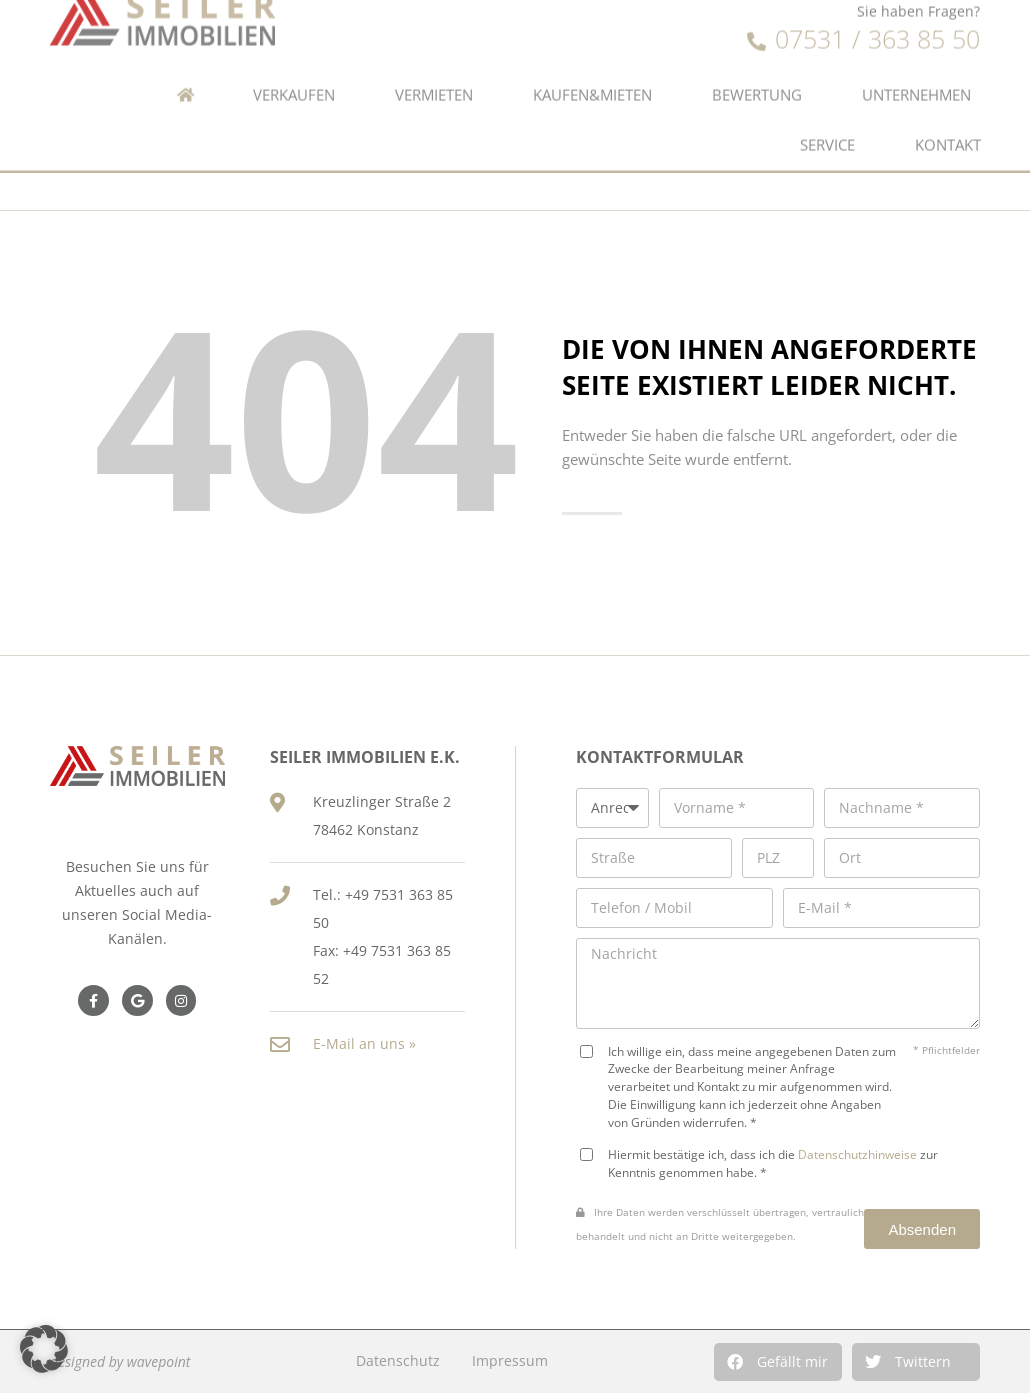 The height and width of the screenshot is (1393, 1030). Describe the element at coordinates (757, 76) in the screenshot. I see `Bewertung` at that location.